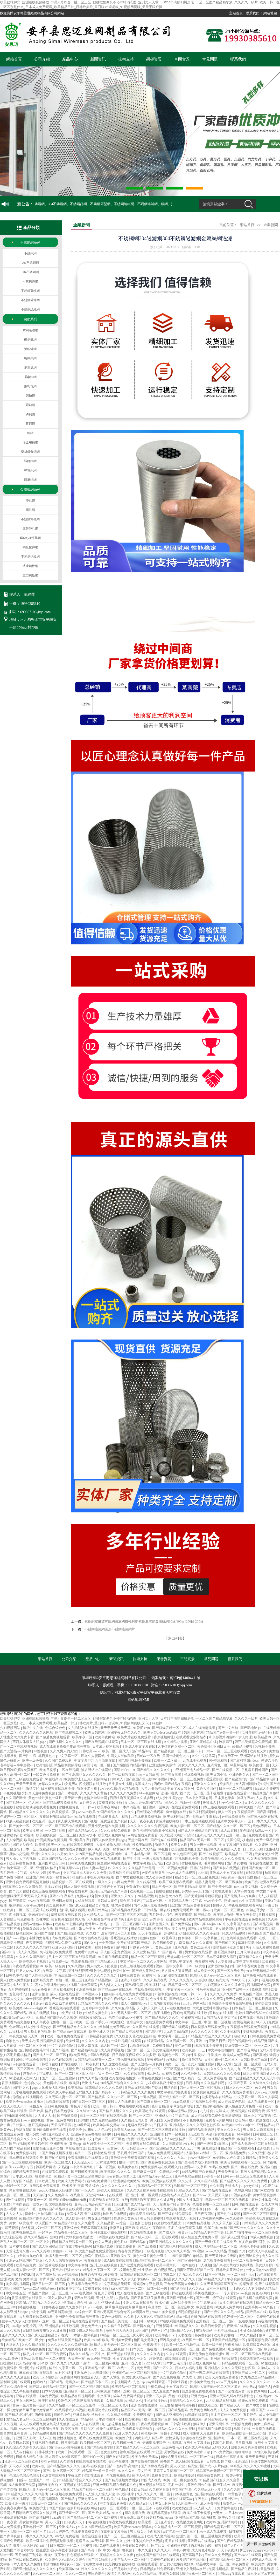  Describe the element at coordinates (142, 1845) in the screenshot. I see `性欧美hd调教` at that location.